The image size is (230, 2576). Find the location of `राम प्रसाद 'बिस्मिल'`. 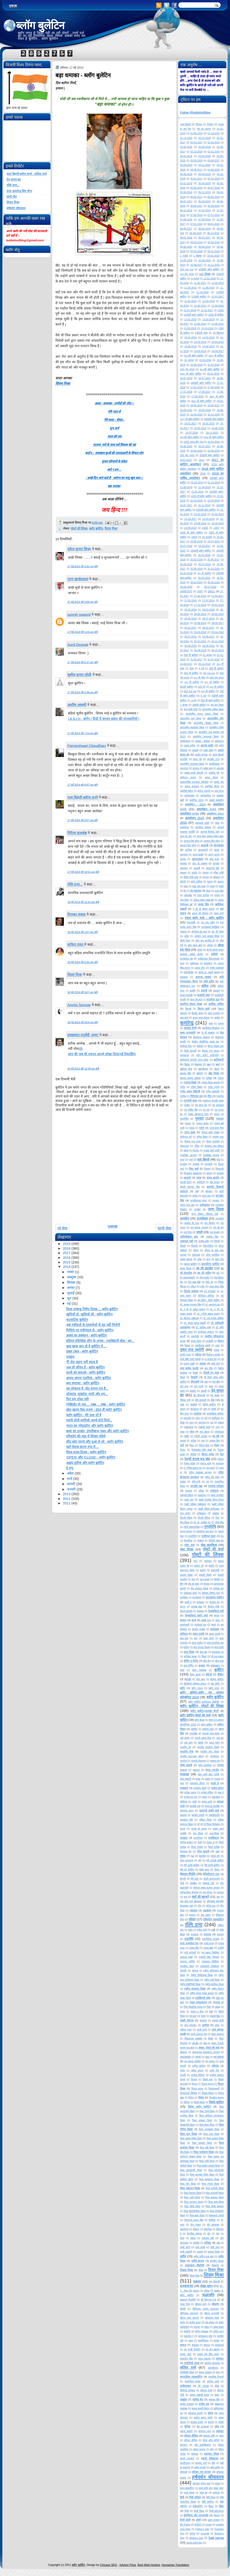

राम प्रसाद 'बिस्मिल' is located at coordinates (210, 1952).